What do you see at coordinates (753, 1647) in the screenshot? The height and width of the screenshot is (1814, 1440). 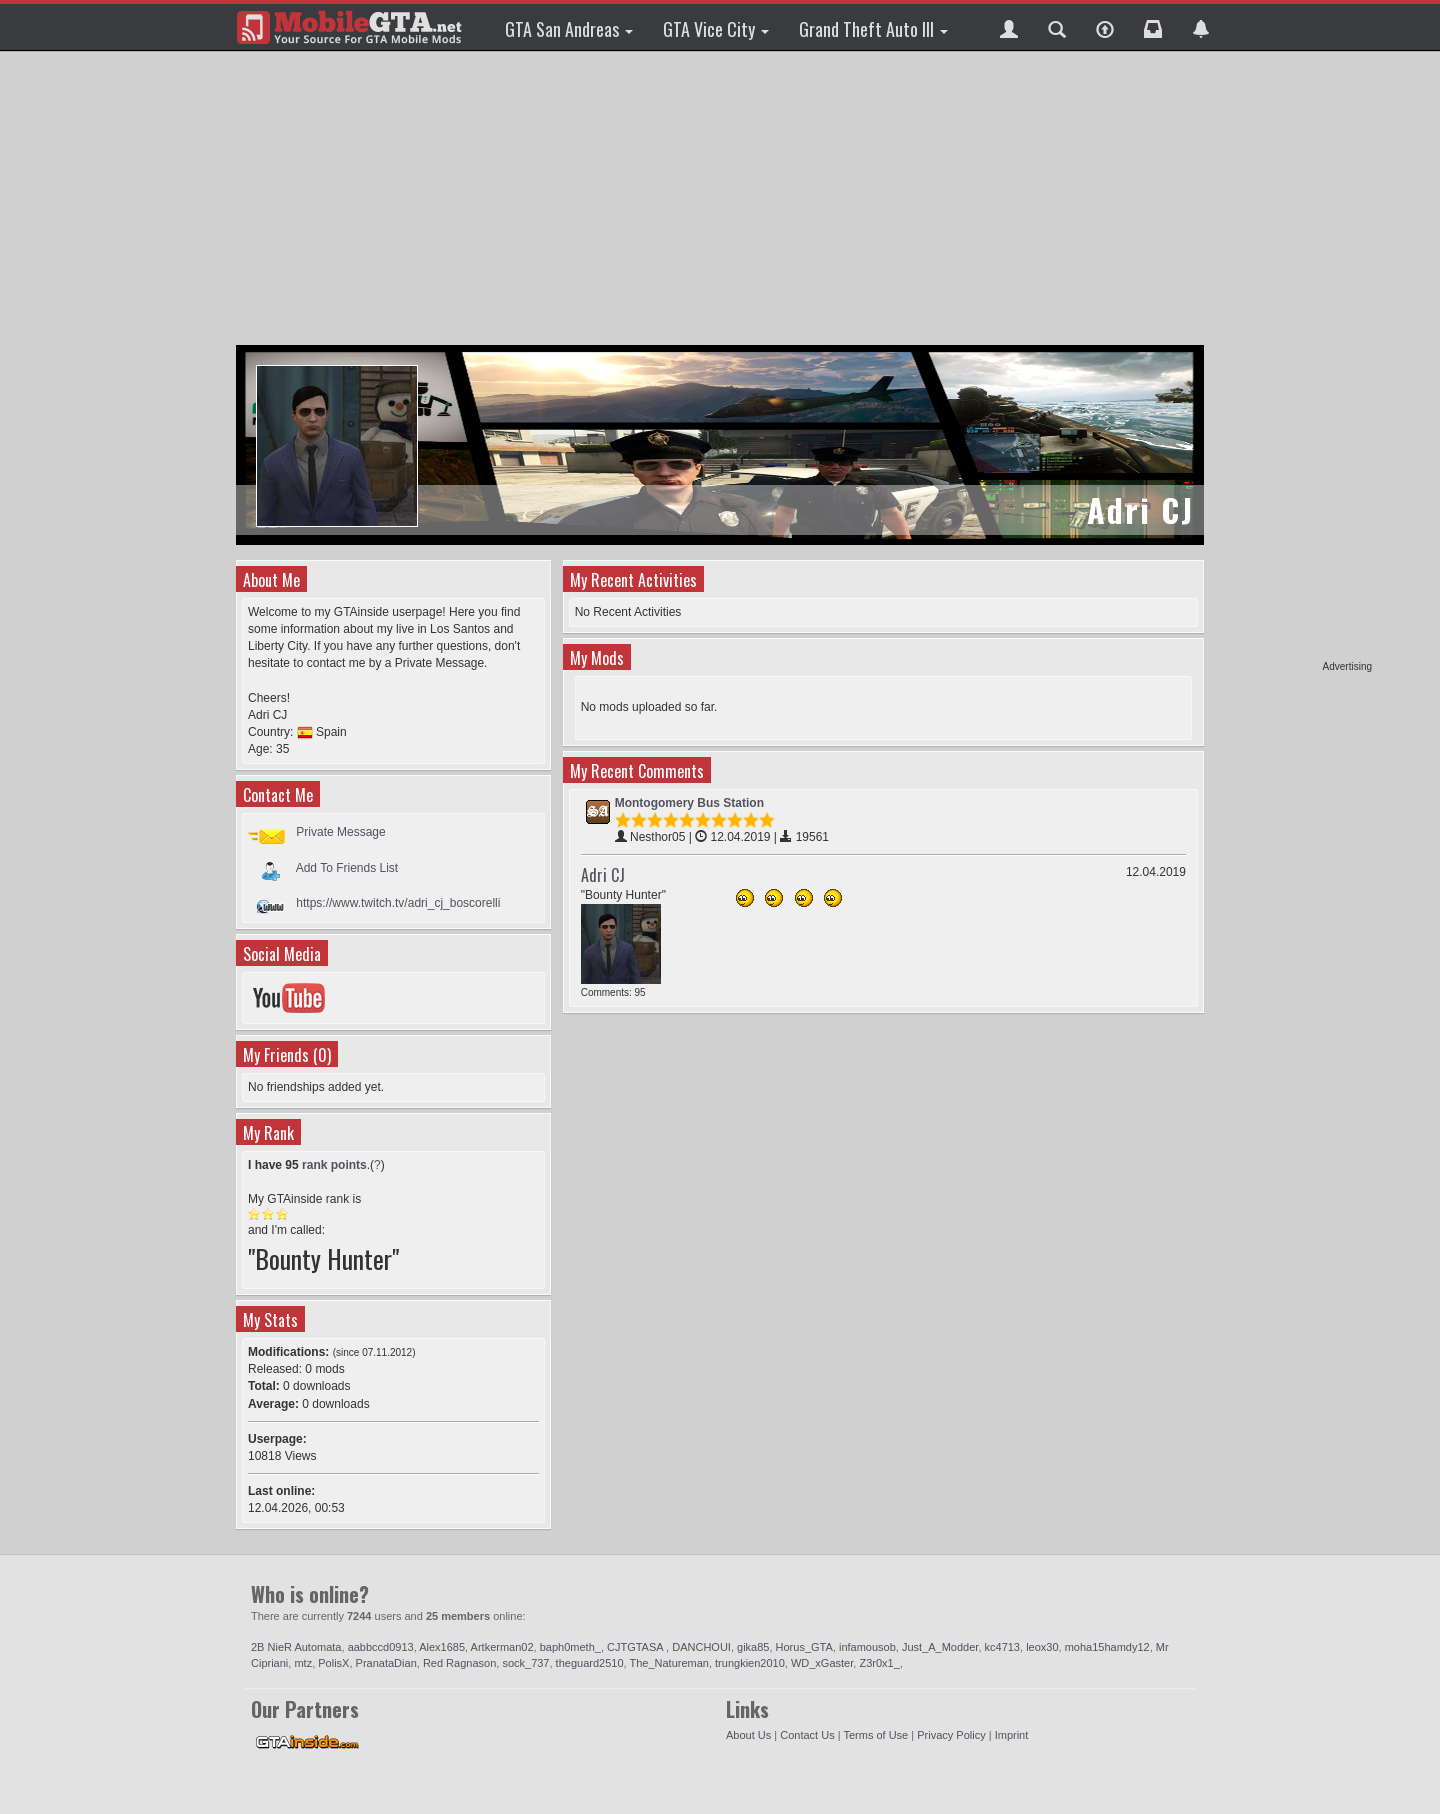 I see `gika85` at bounding box center [753, 1647].